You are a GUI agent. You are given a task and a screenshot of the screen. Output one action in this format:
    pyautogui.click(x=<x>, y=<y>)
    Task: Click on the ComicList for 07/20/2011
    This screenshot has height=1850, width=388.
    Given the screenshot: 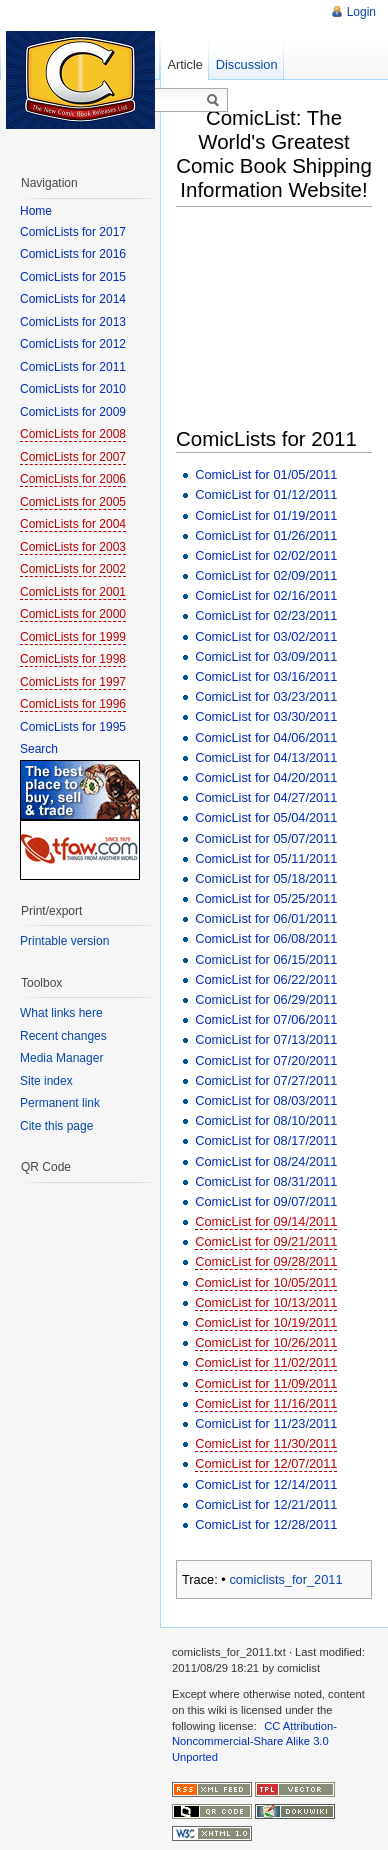 What is the action you would take?
    pyautogui.click(x=266, y=1060)
    